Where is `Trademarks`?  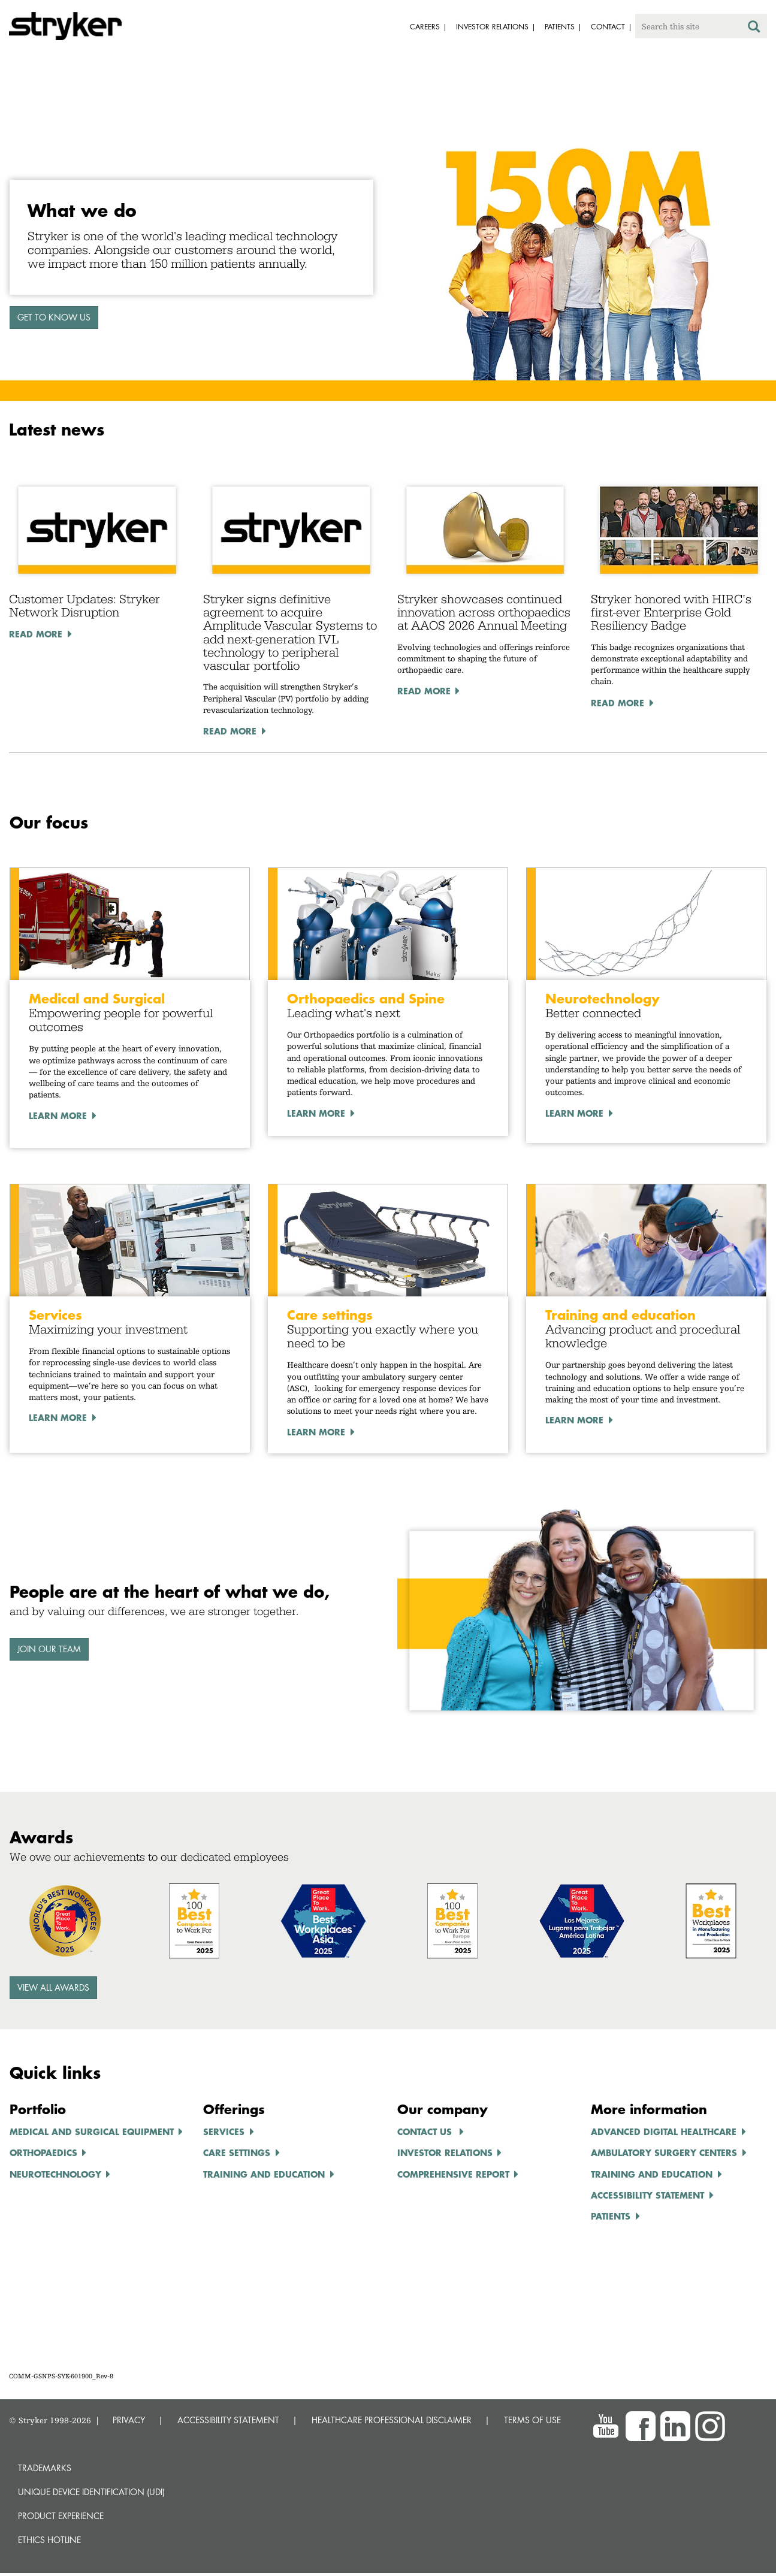
Trademarks is located at coordinates (44, 2468).